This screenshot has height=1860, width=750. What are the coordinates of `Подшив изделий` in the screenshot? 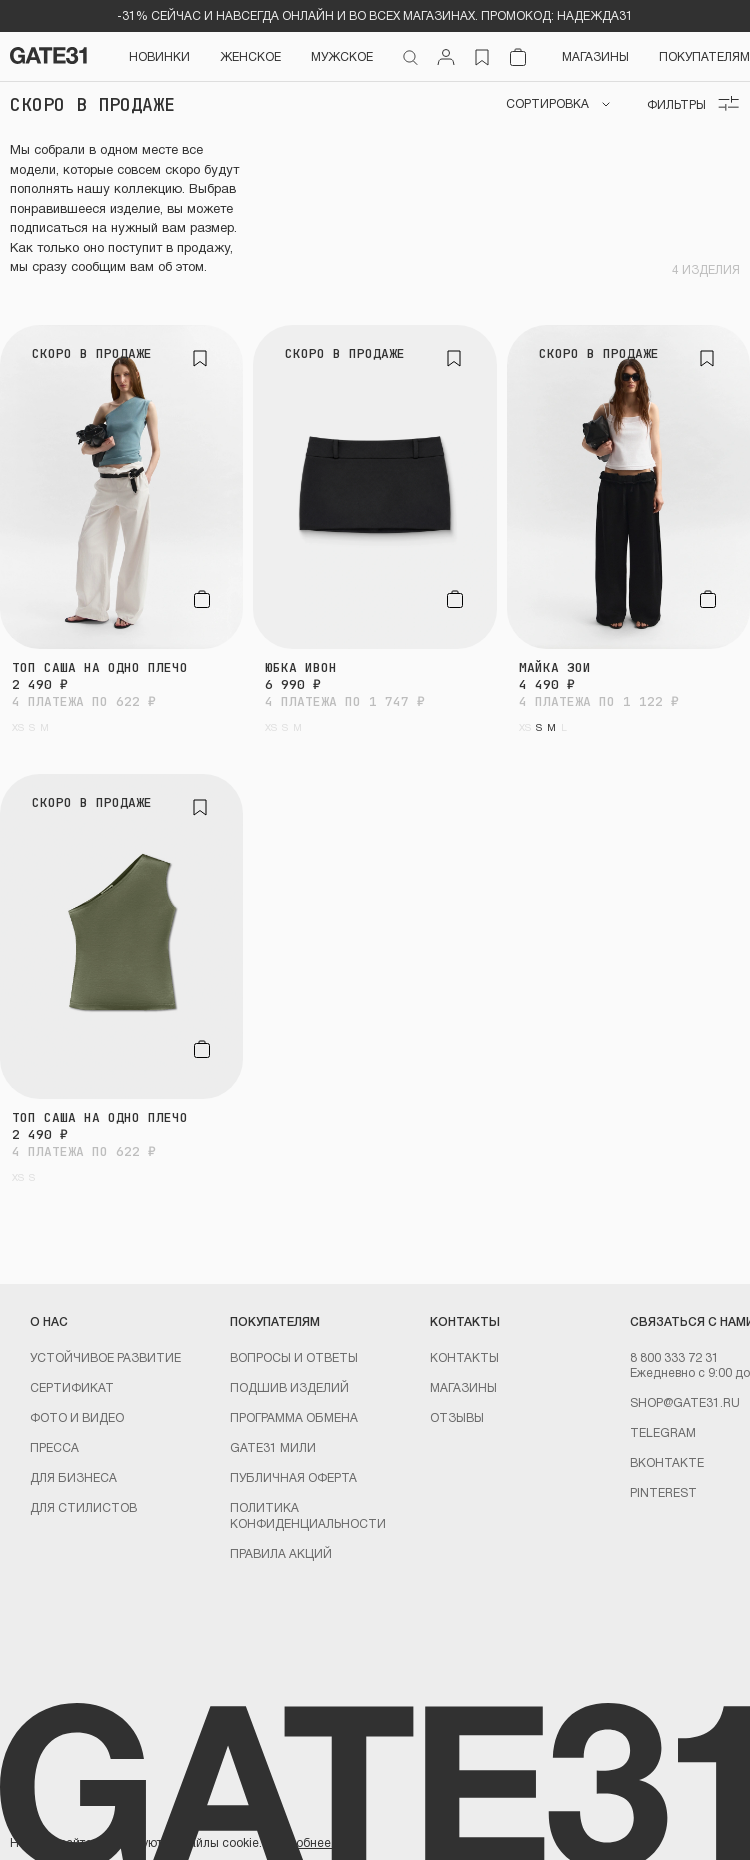 It's located at (289, 1387).